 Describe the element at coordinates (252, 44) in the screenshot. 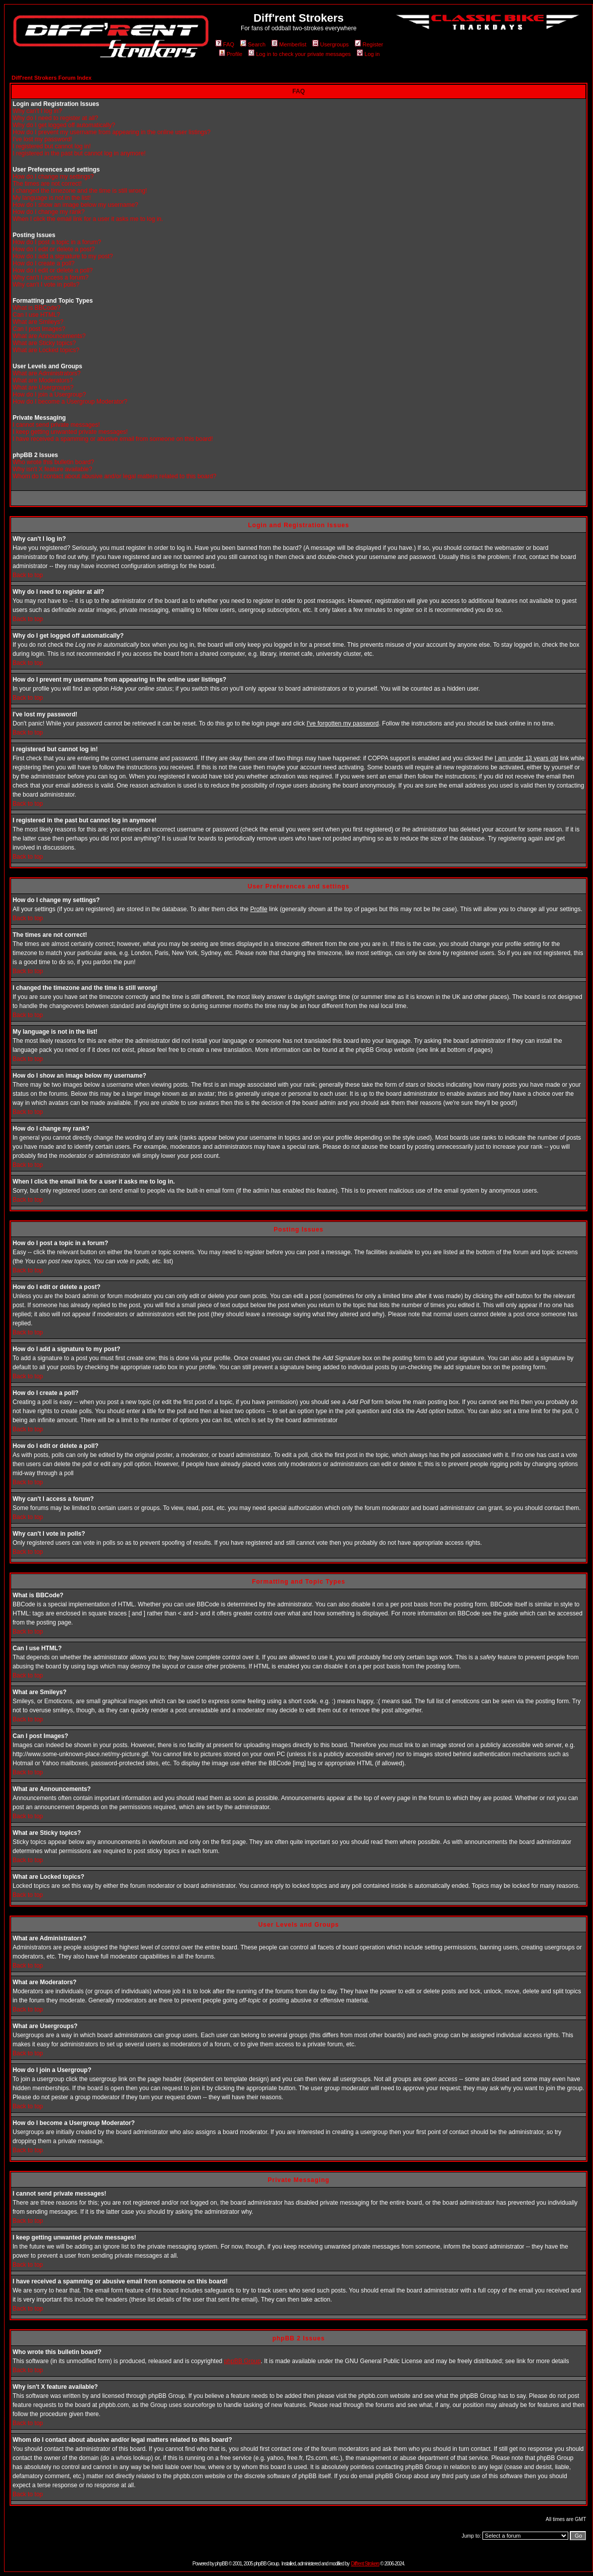

I see `Search` at that location.